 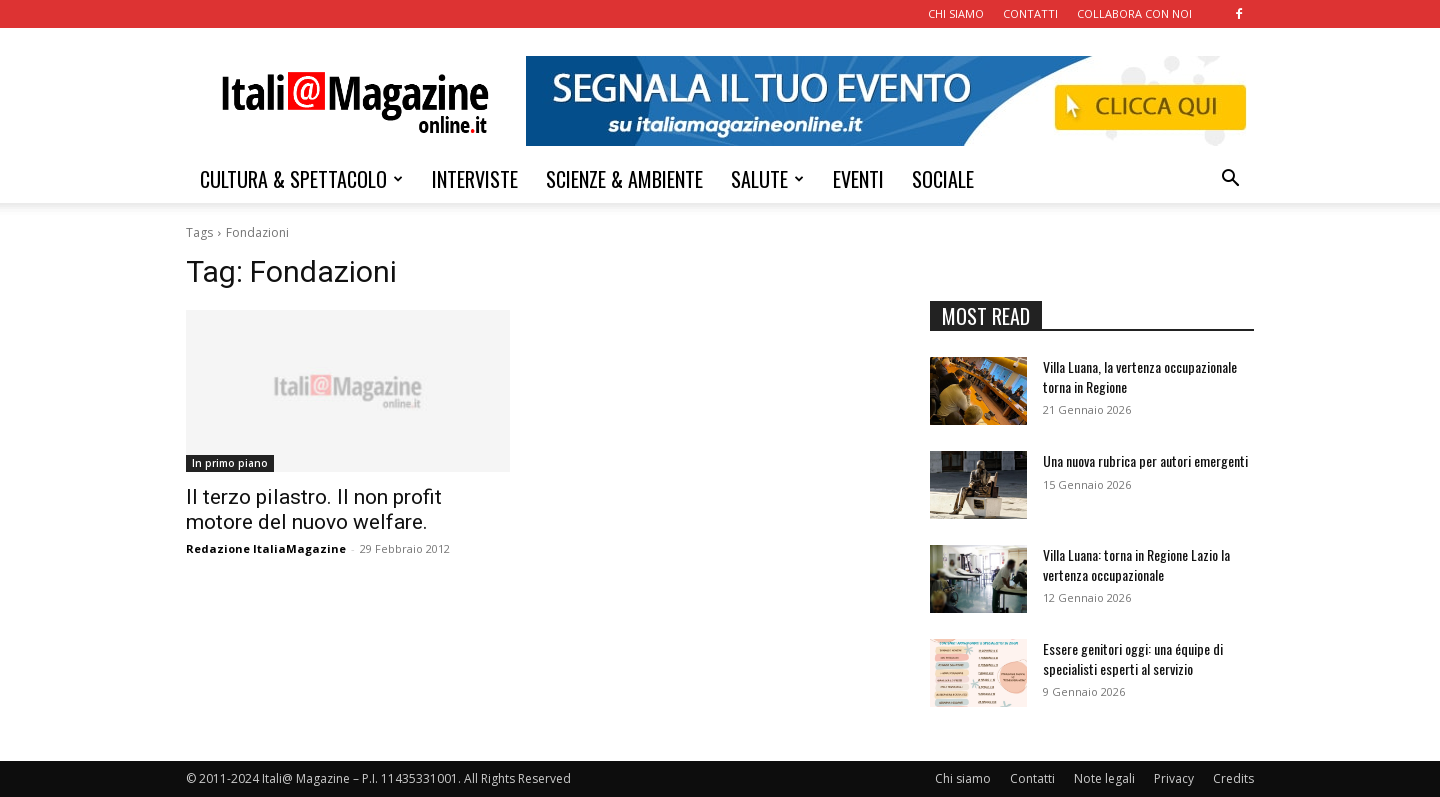 What do you see at coordinates (1030, 13) in the screenshot?
I see `CONTATTI` at bounding box center [1030, 13].